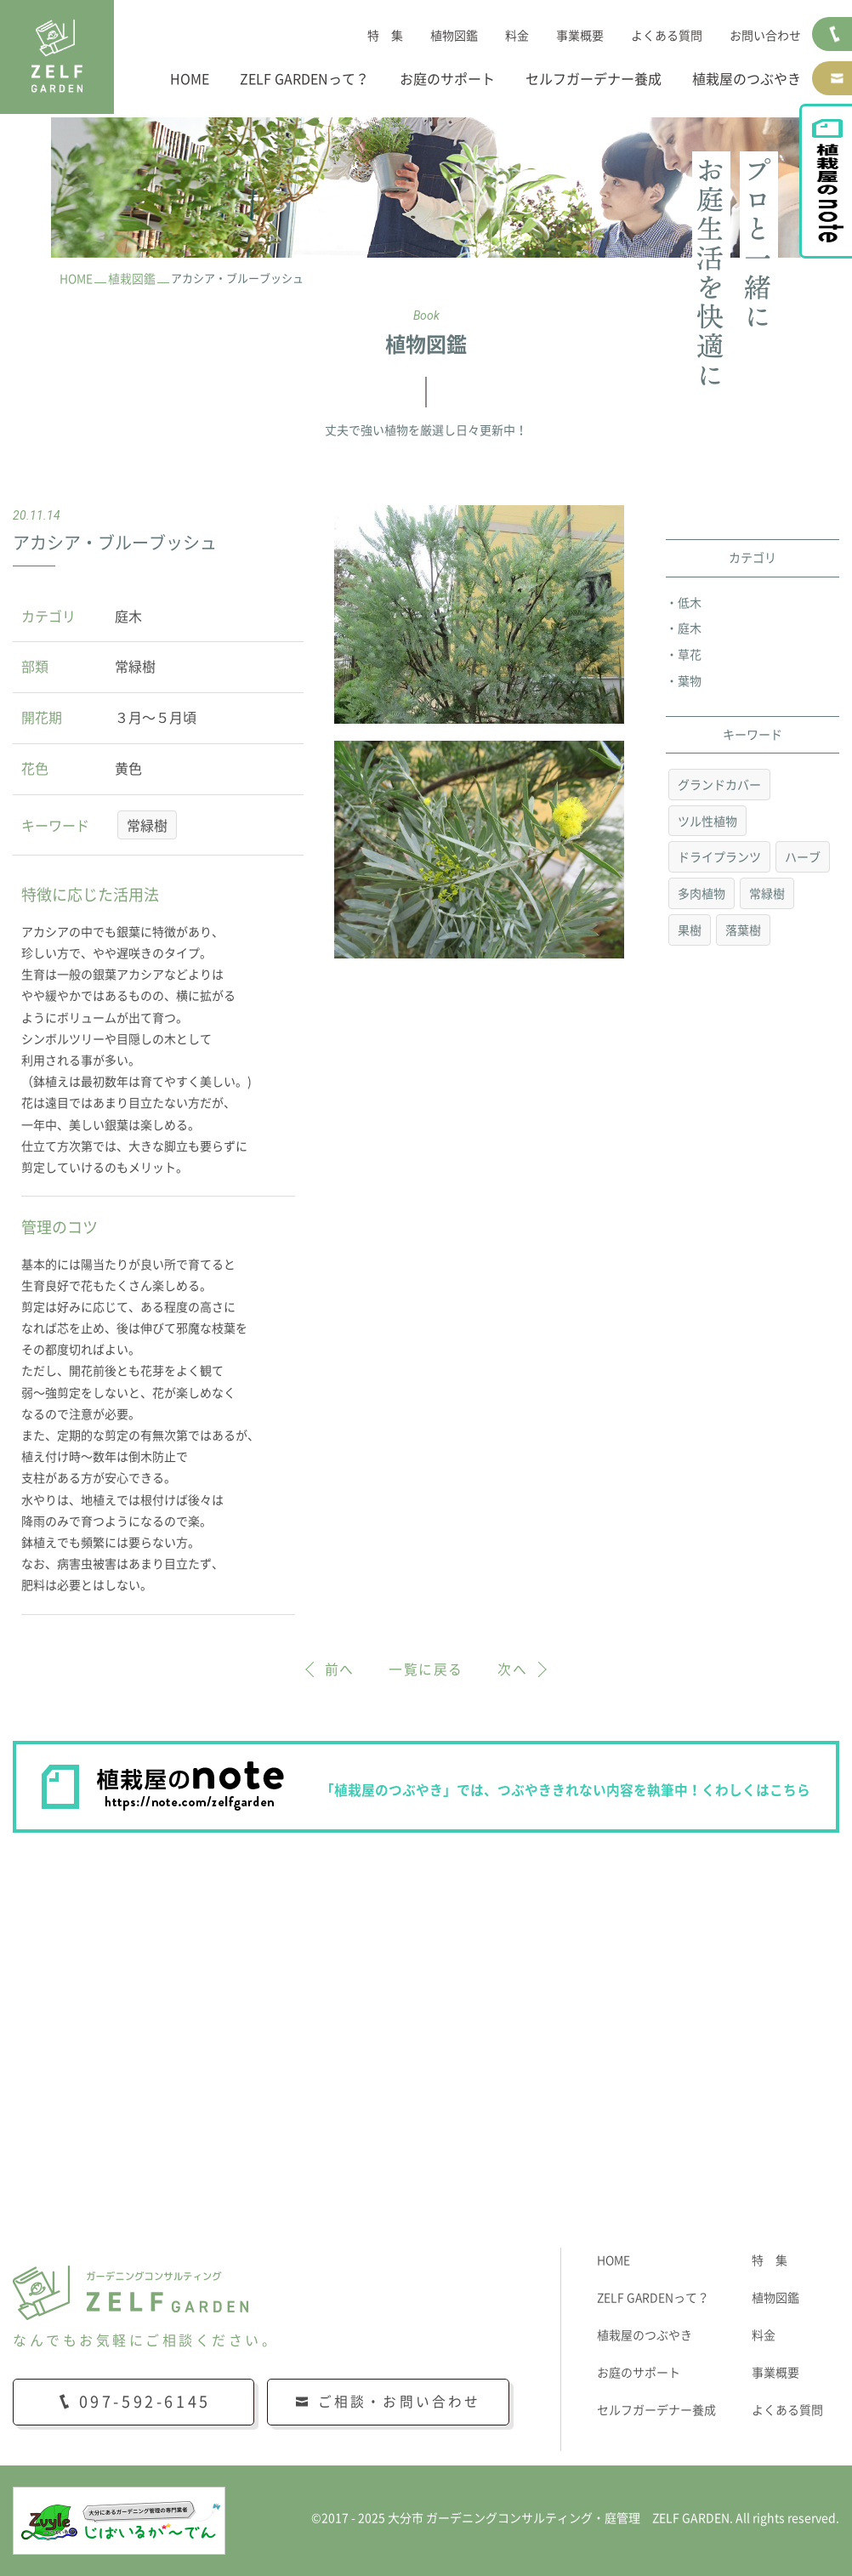 The image size is (852, 2576). I want to click on 次へ, so click(512, 1669).